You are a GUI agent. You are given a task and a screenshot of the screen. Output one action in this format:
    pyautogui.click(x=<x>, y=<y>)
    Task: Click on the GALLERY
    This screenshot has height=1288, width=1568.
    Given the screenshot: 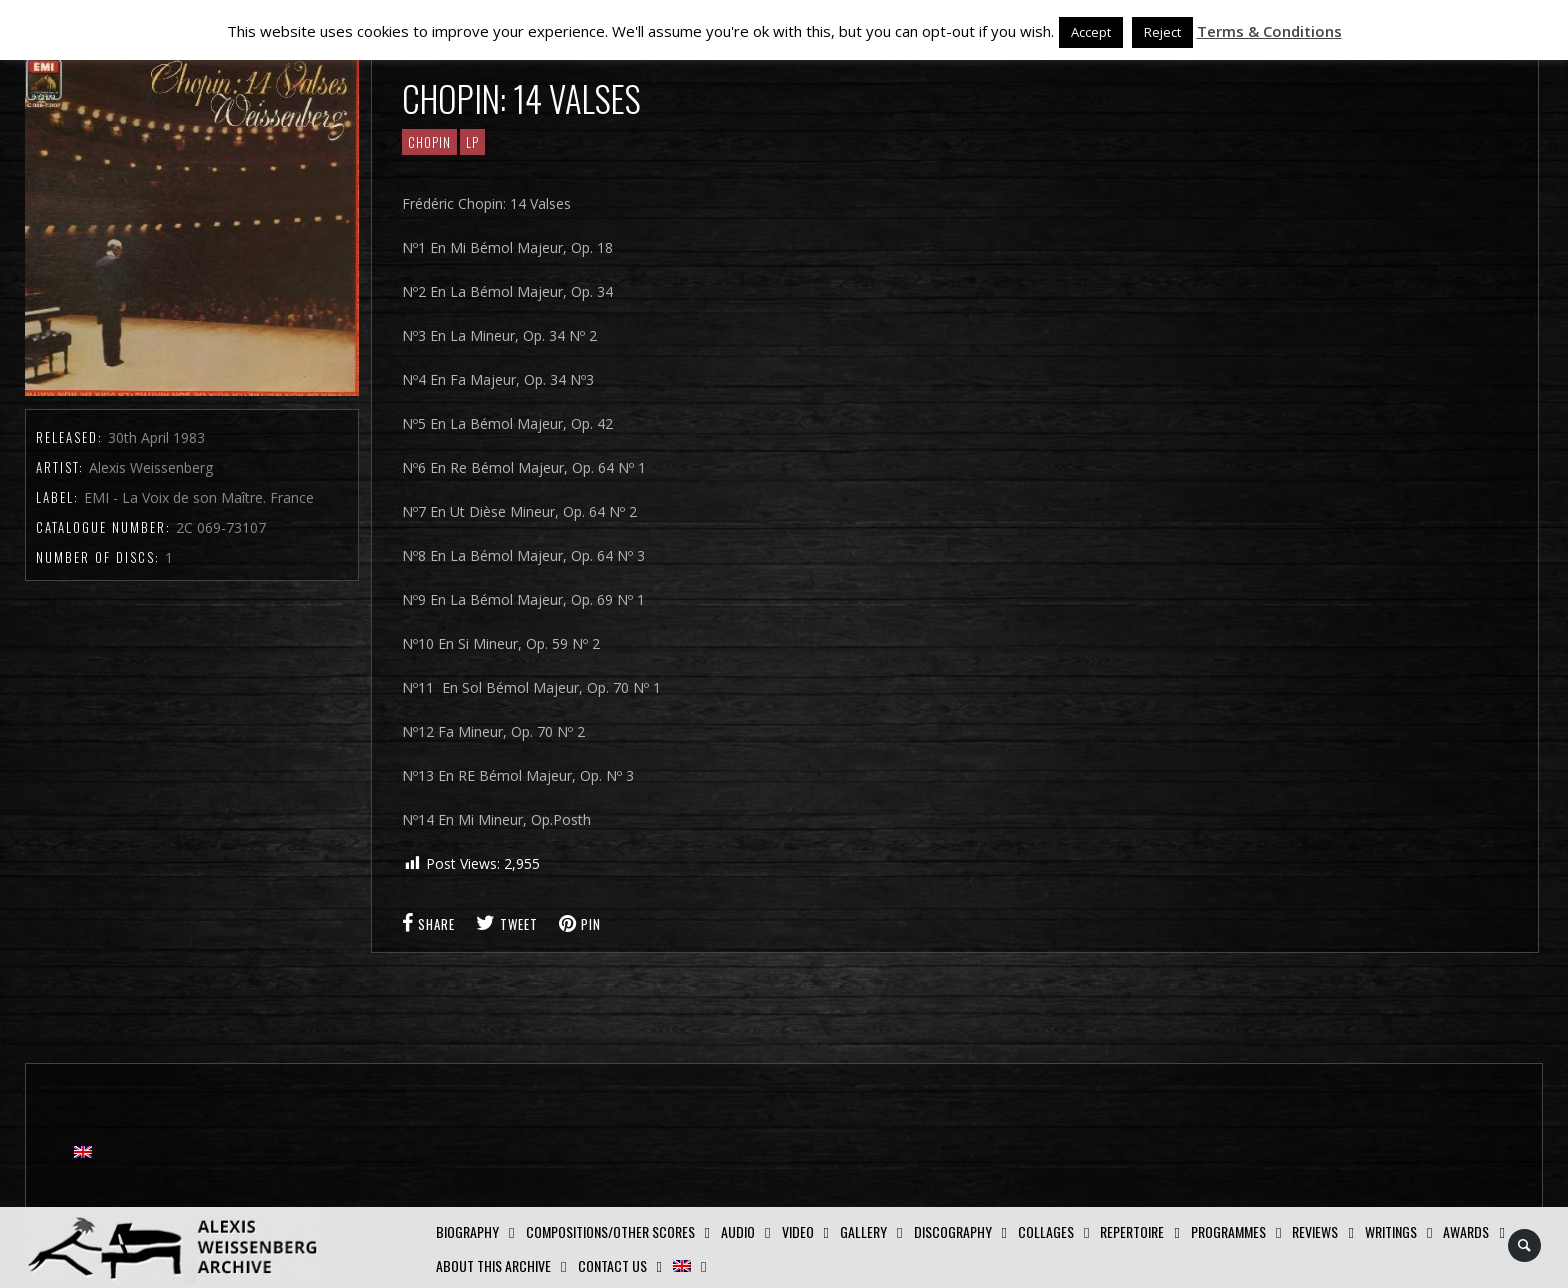 What is the action you would take?
    pyautogui.click(x=863, y=1231)
    